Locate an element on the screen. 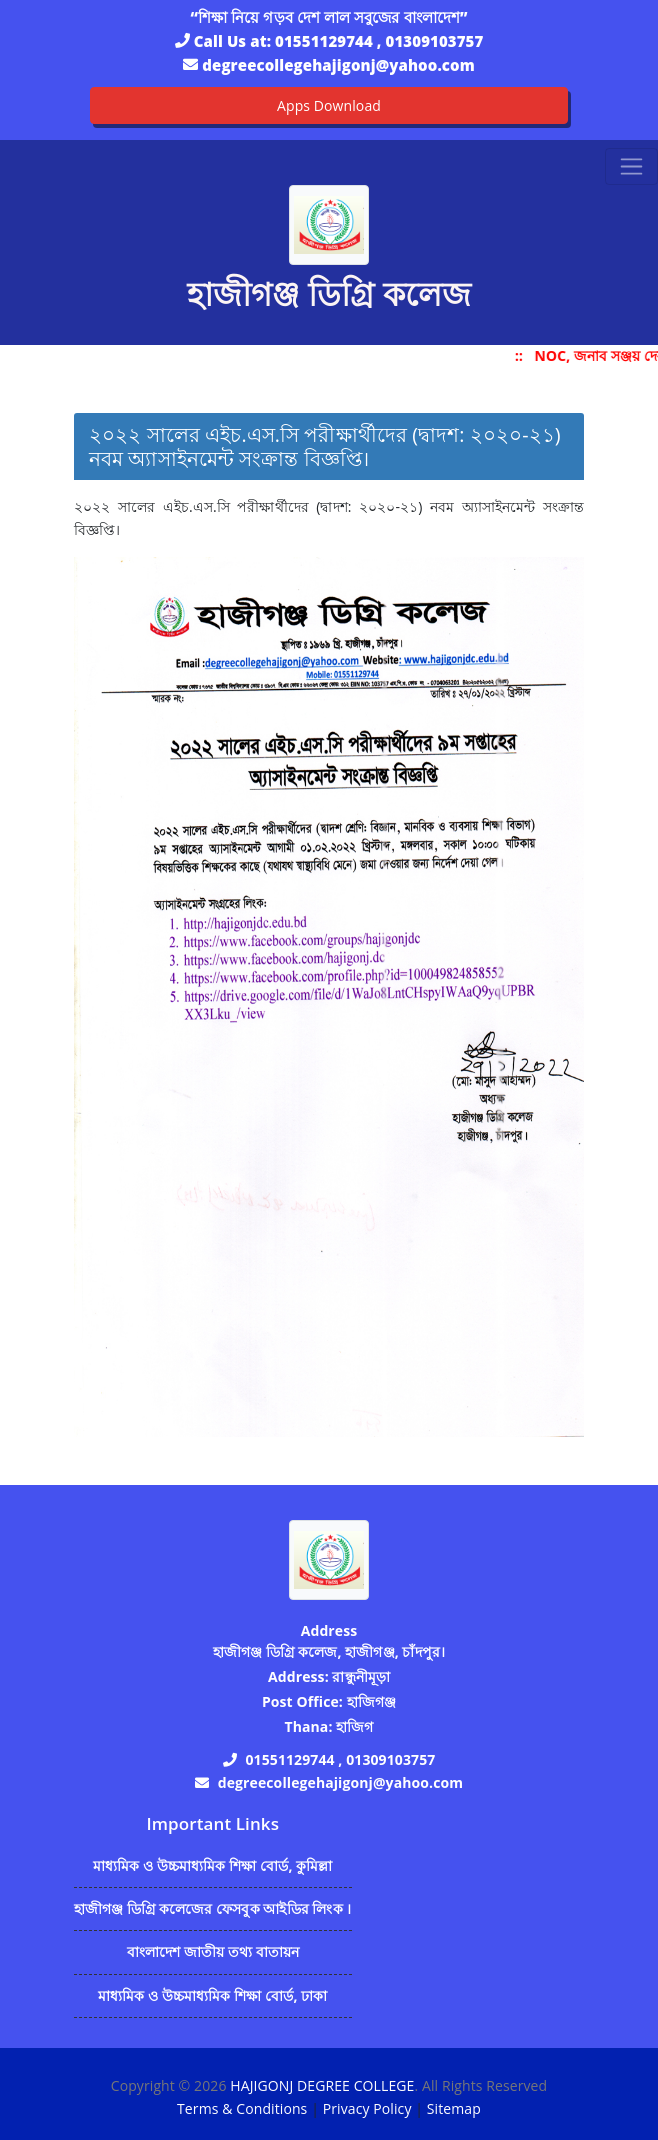 The width and height of the screenshot is (658, 2140). মাধ্যমিক ও উচ্চমাধ্যমিক শিক্ষা বোর্ড, ঢাকা is located at coordinates (212, 1995).